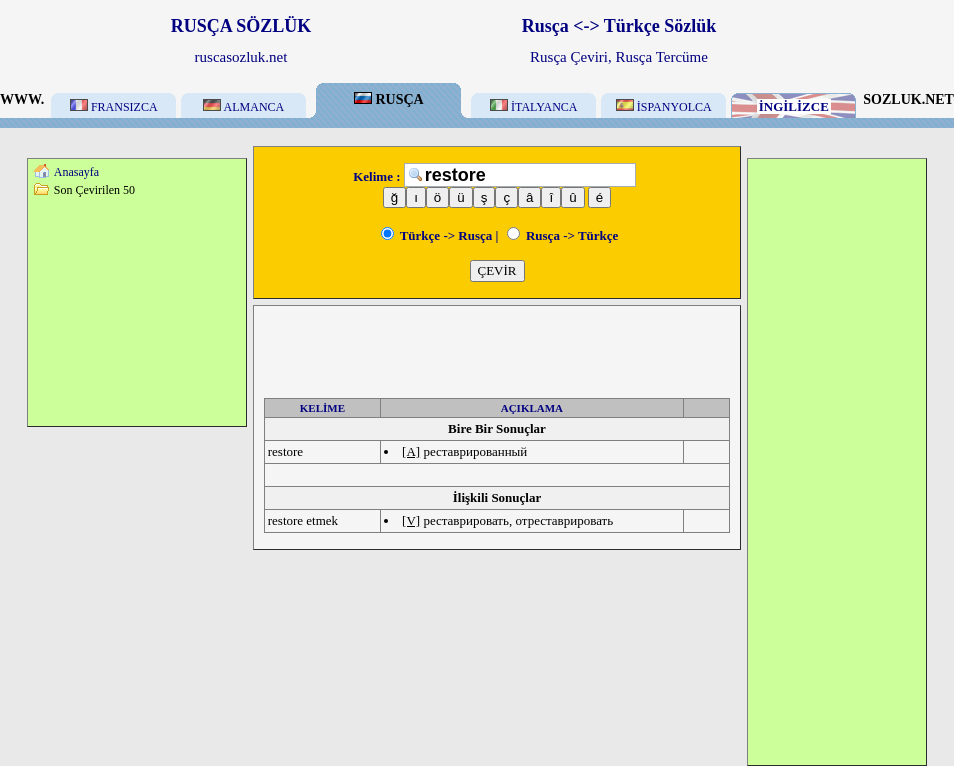 This screenshot has height=766, width=954. I want to click on İTALYANCA, so click(534, 107).